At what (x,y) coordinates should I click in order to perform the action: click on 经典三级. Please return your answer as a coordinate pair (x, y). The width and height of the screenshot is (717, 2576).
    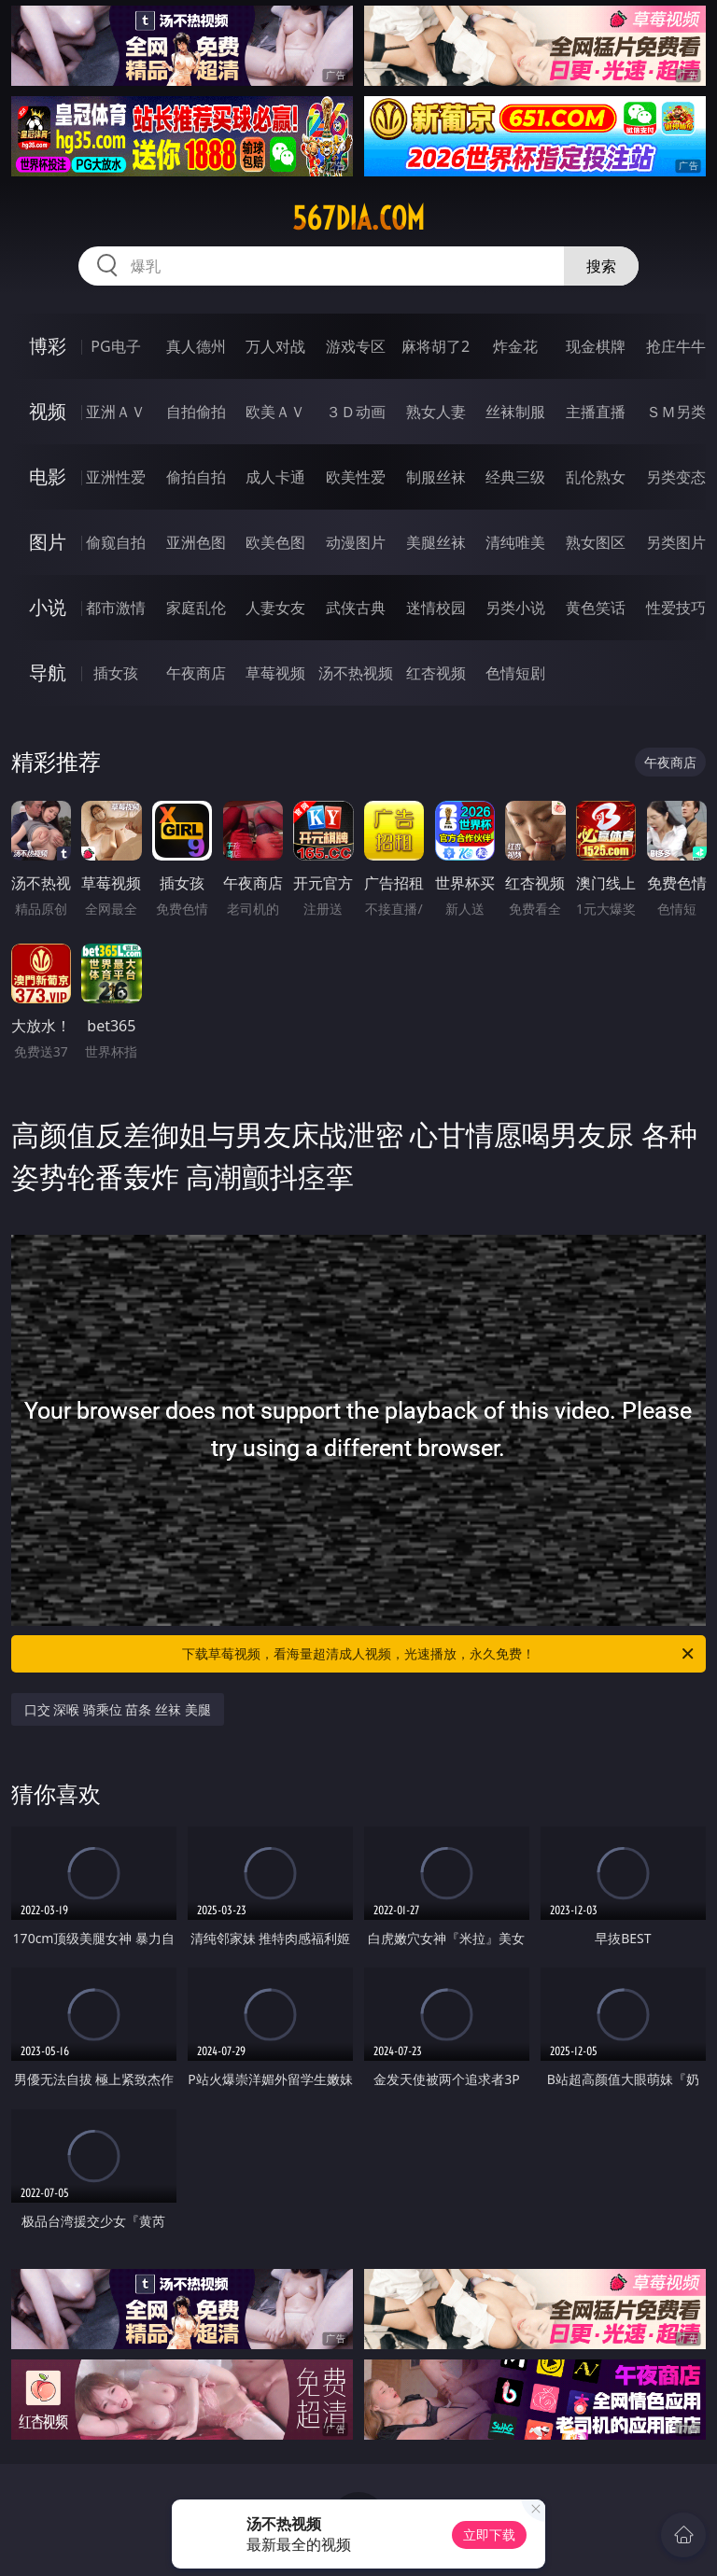
    Looking at the image, I should click on (515, 477).